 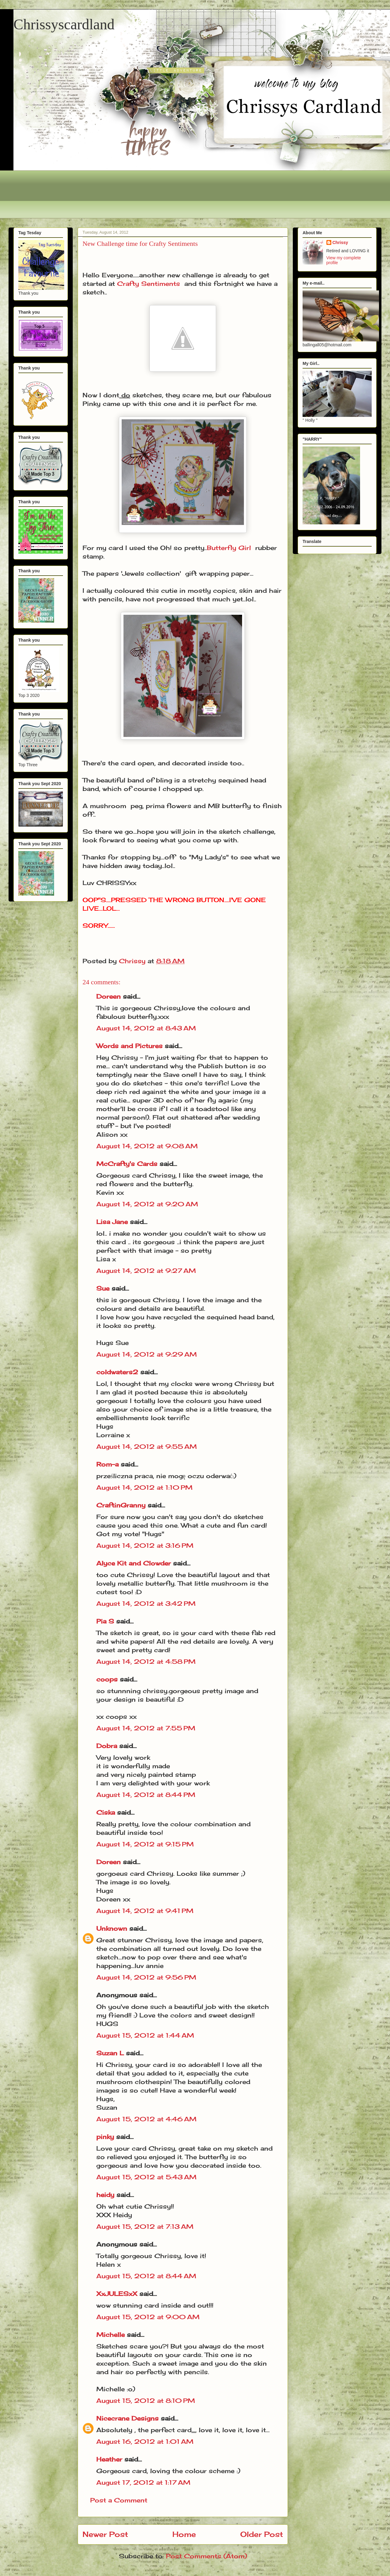 What do you see at coordinates (64, 24) in the screenshot?
I see `Chrissyscardland` at bounding box center [64, 24].